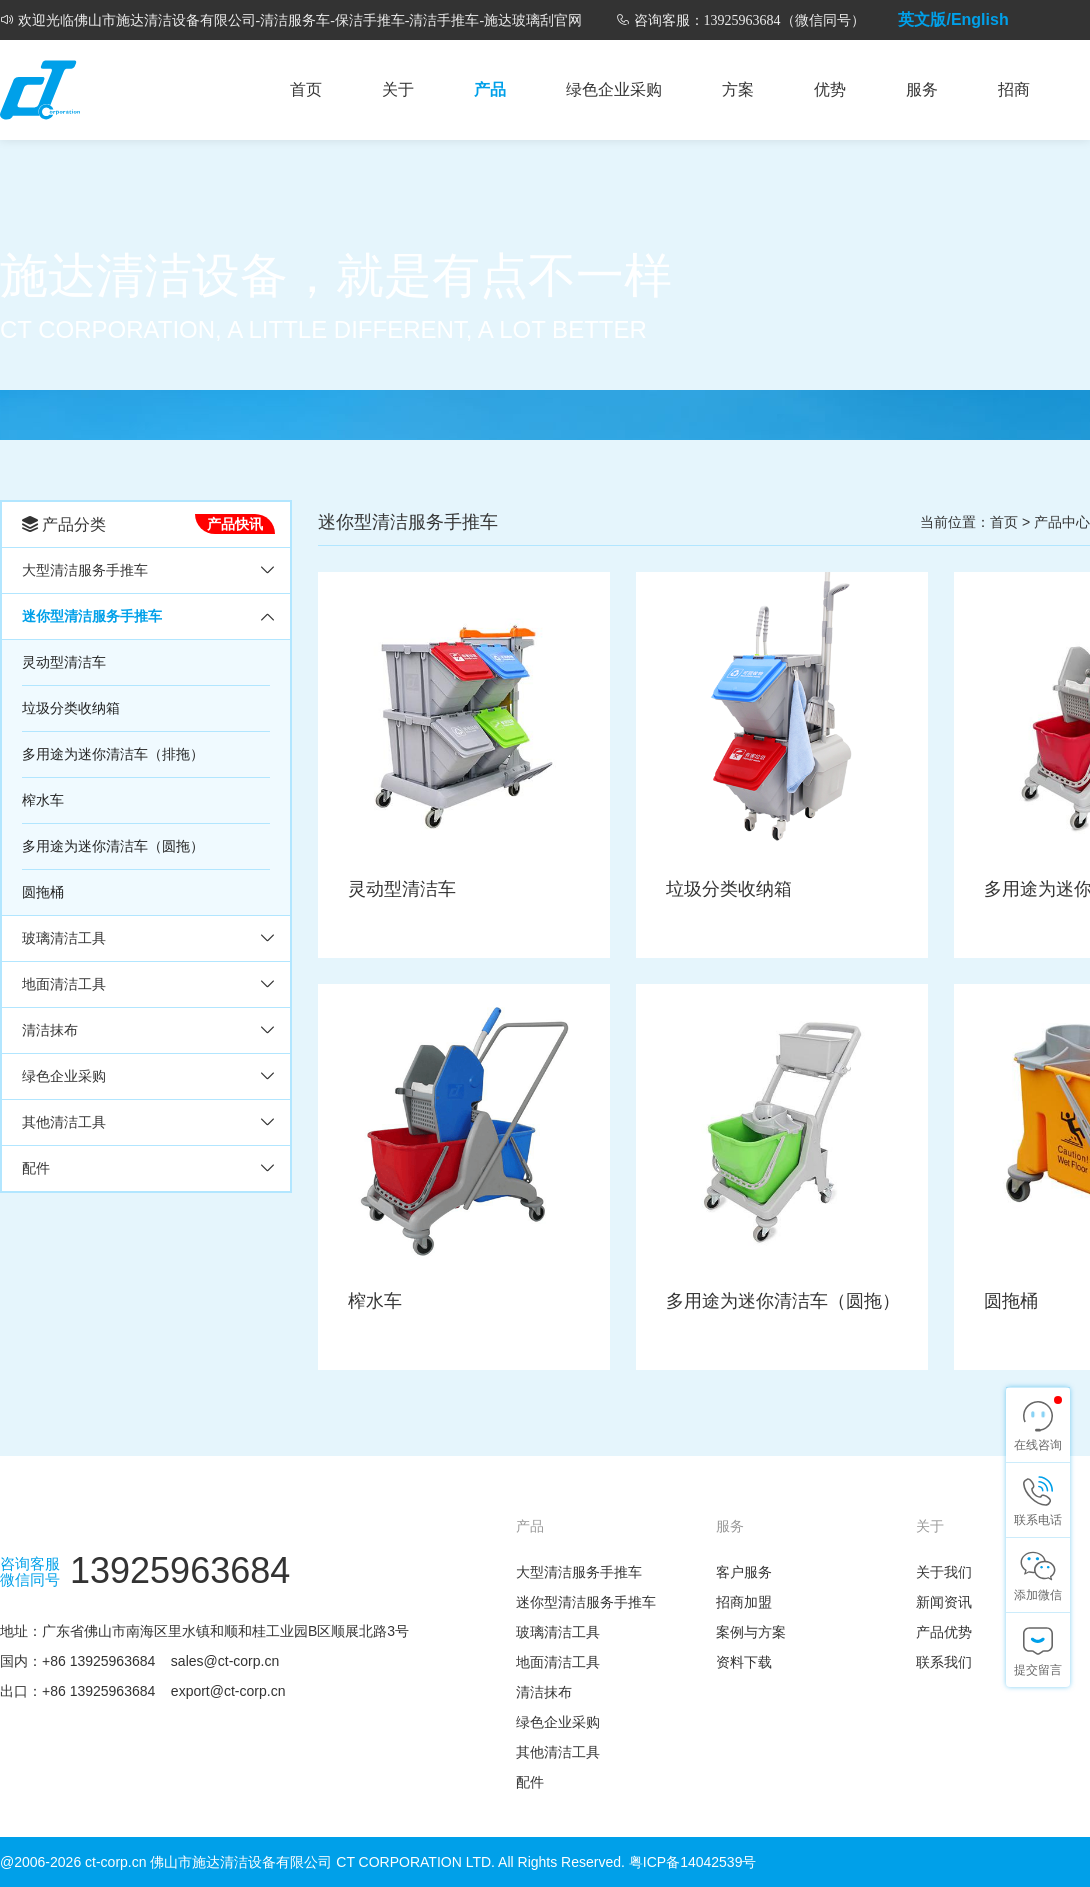 Image resolution: width=1090 pixels, height=1887 pixels. What do you see at coordinates (922, 89) in the screenshot?
I see `服务` at bounding box center [922, 89].